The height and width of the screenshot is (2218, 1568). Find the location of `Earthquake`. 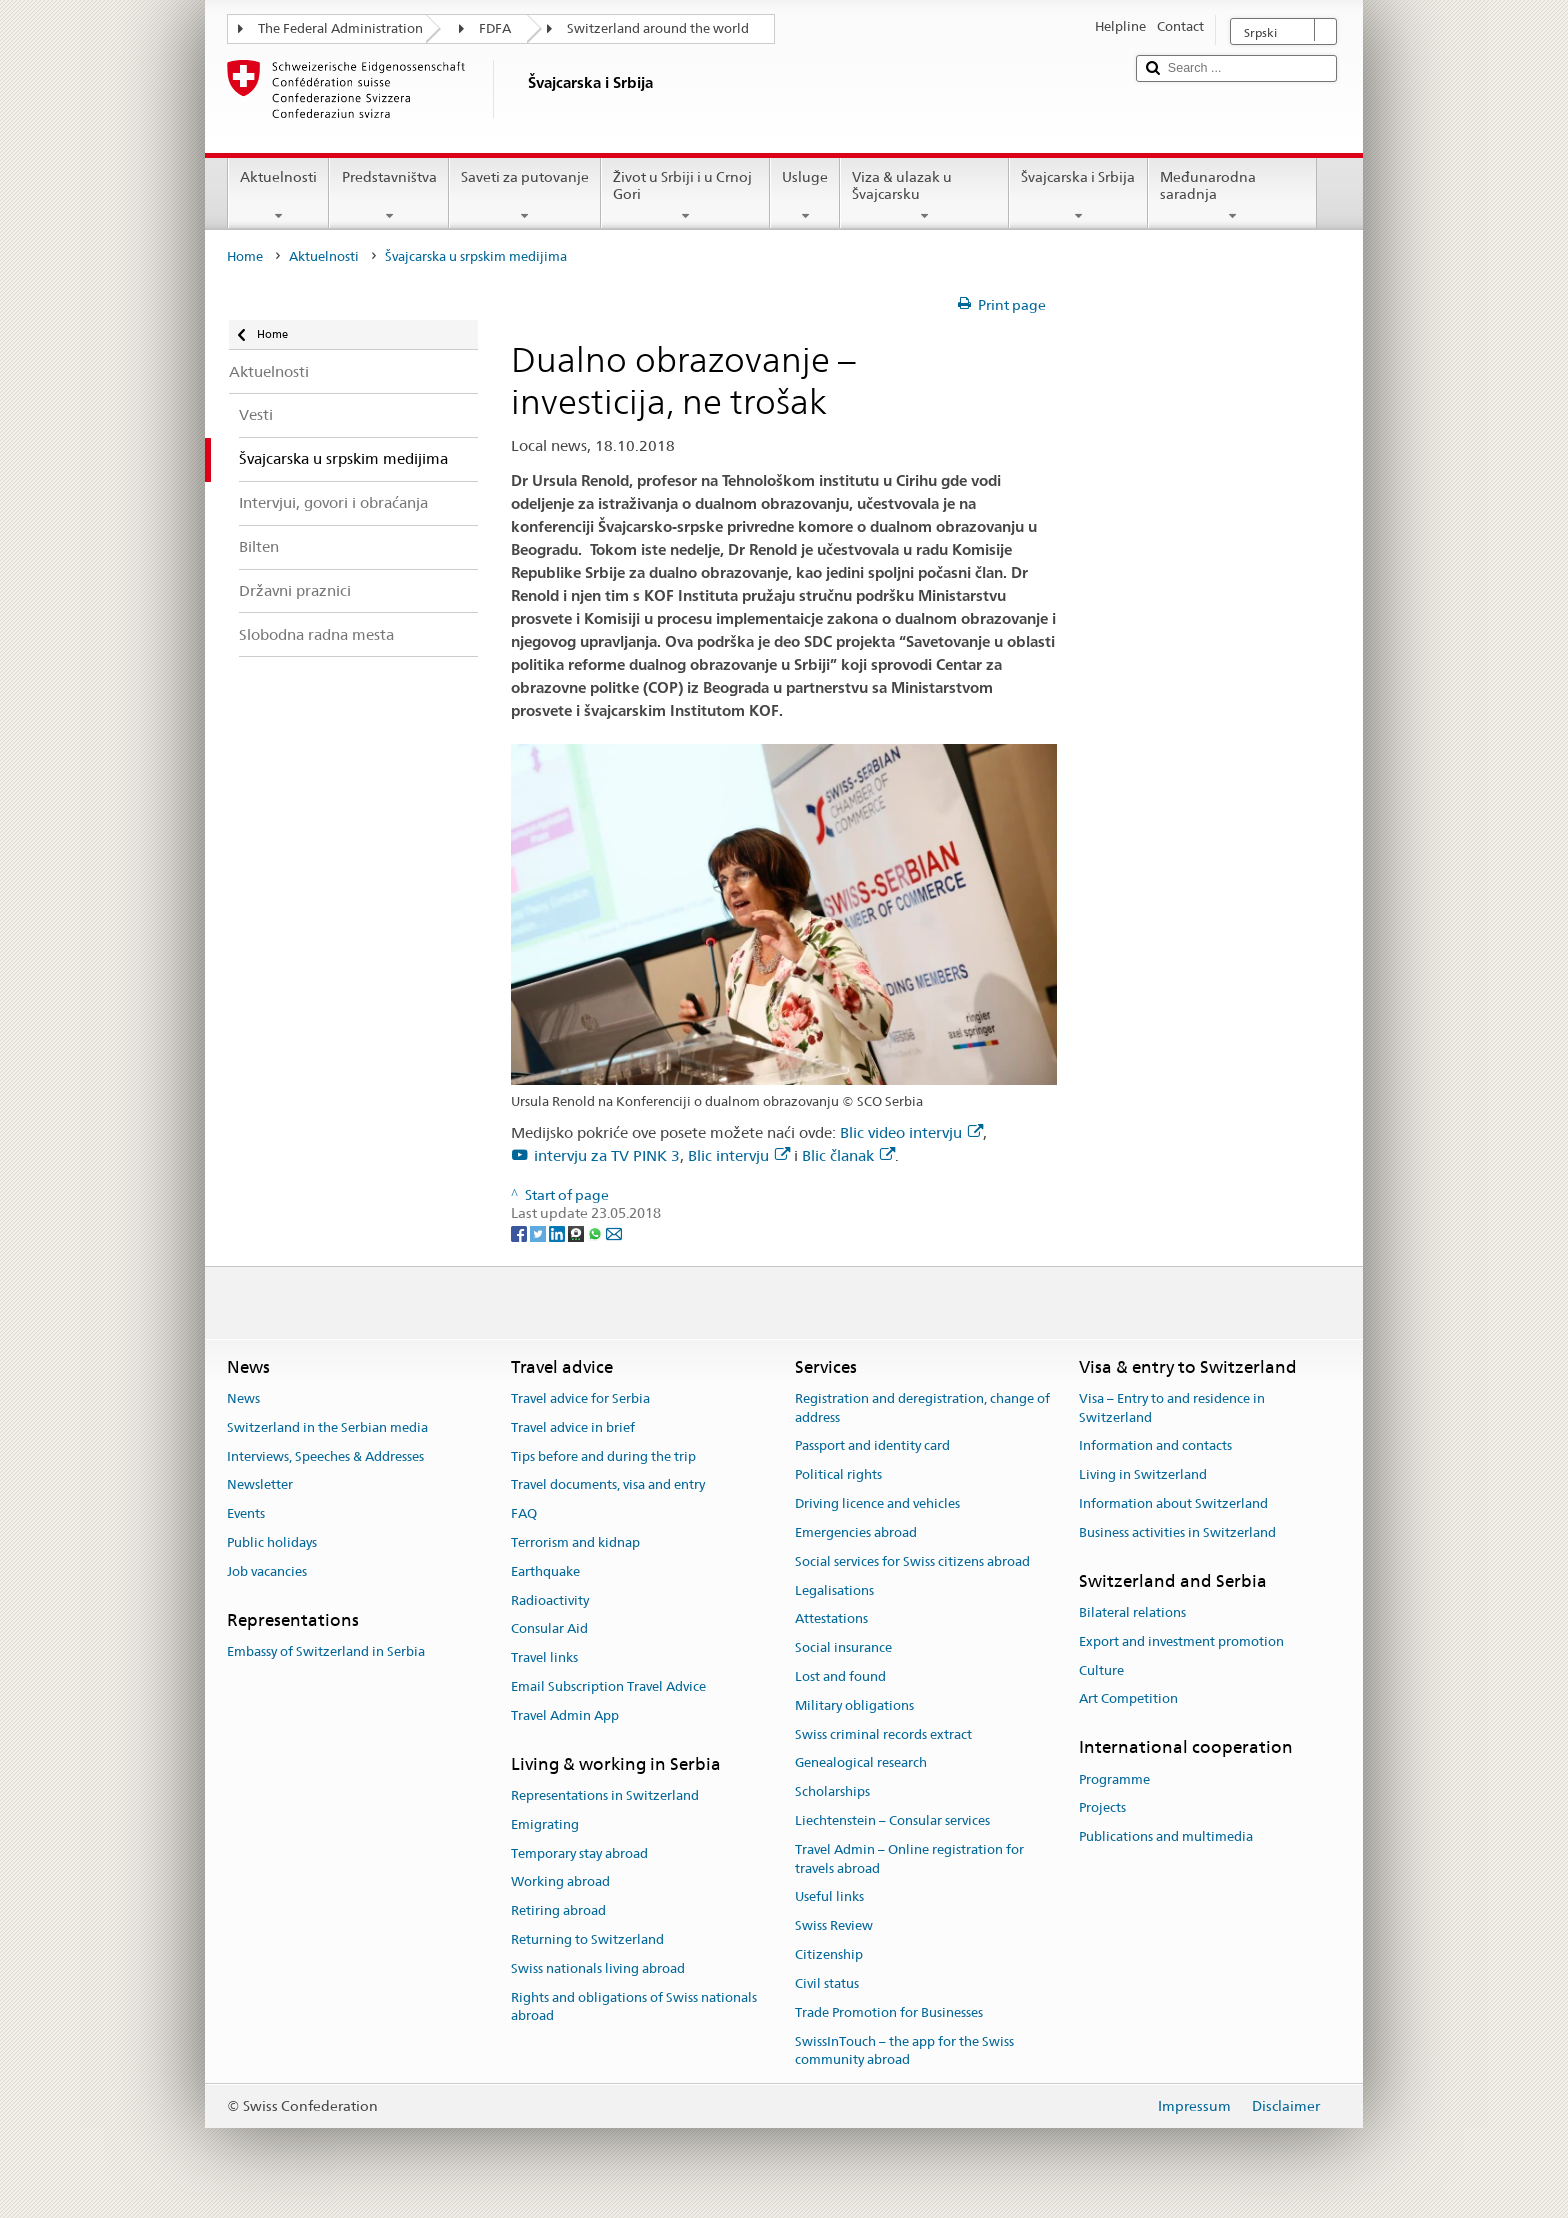

Earthquake is located at coordinates (545, 1571).